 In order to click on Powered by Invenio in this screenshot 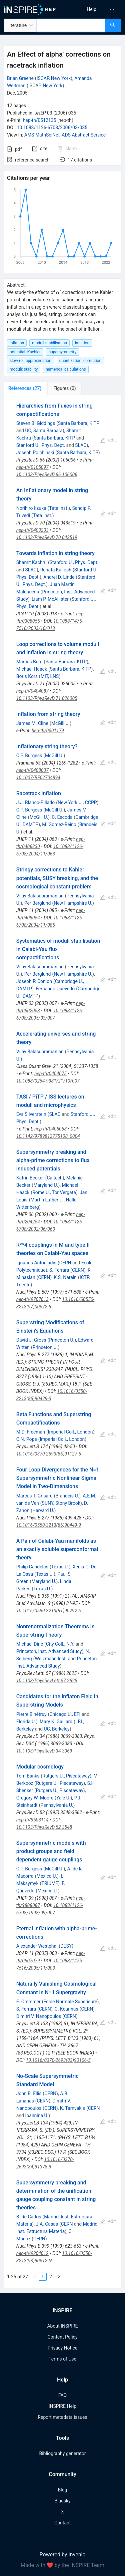, I will do `click(63, 2554)`.